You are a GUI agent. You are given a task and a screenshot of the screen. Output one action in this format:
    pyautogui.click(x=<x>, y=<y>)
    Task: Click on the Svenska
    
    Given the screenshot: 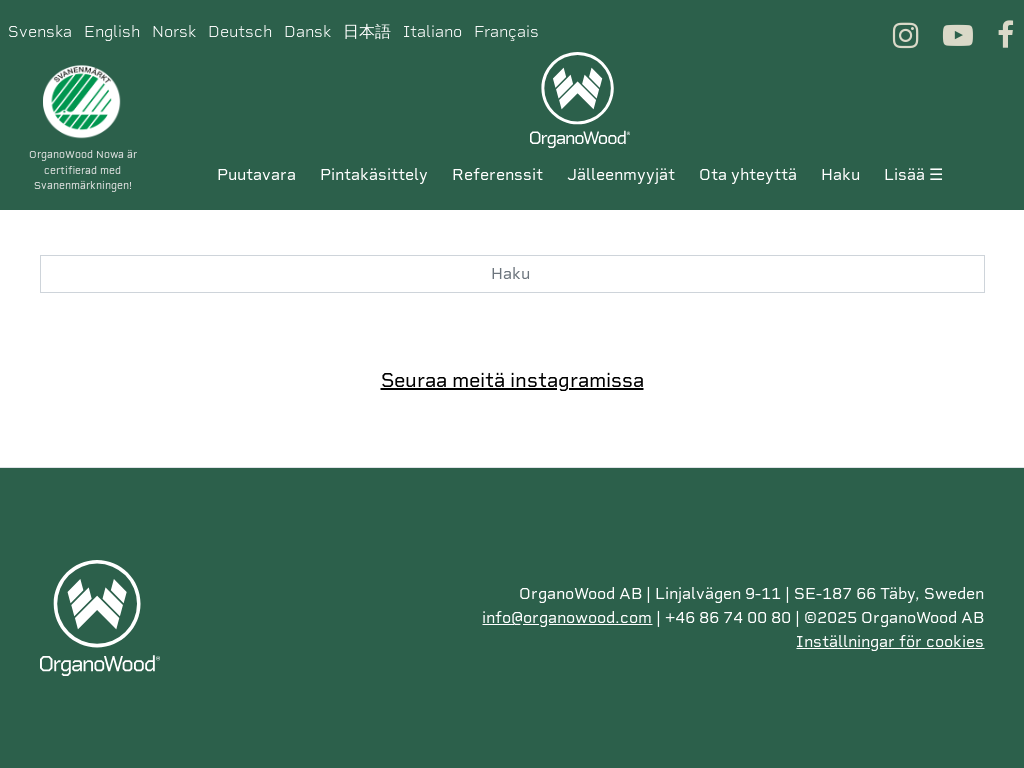 What is the action you would take?
    pyautogui.click(x=40, y=31)
    